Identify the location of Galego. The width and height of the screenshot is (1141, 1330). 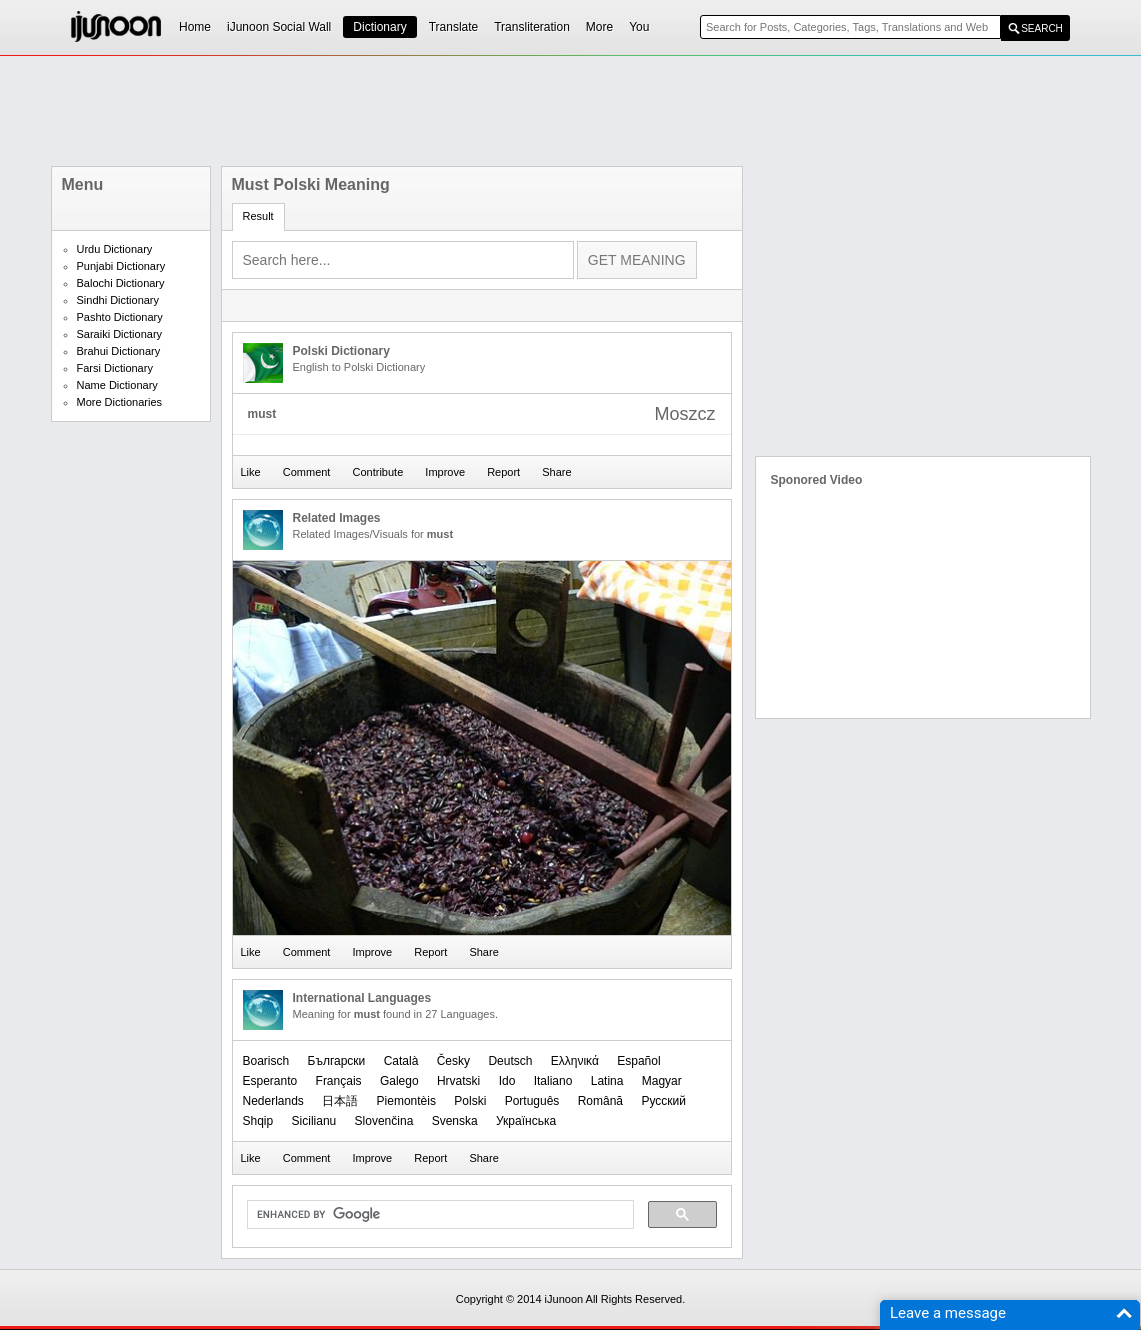
(399, 1081).